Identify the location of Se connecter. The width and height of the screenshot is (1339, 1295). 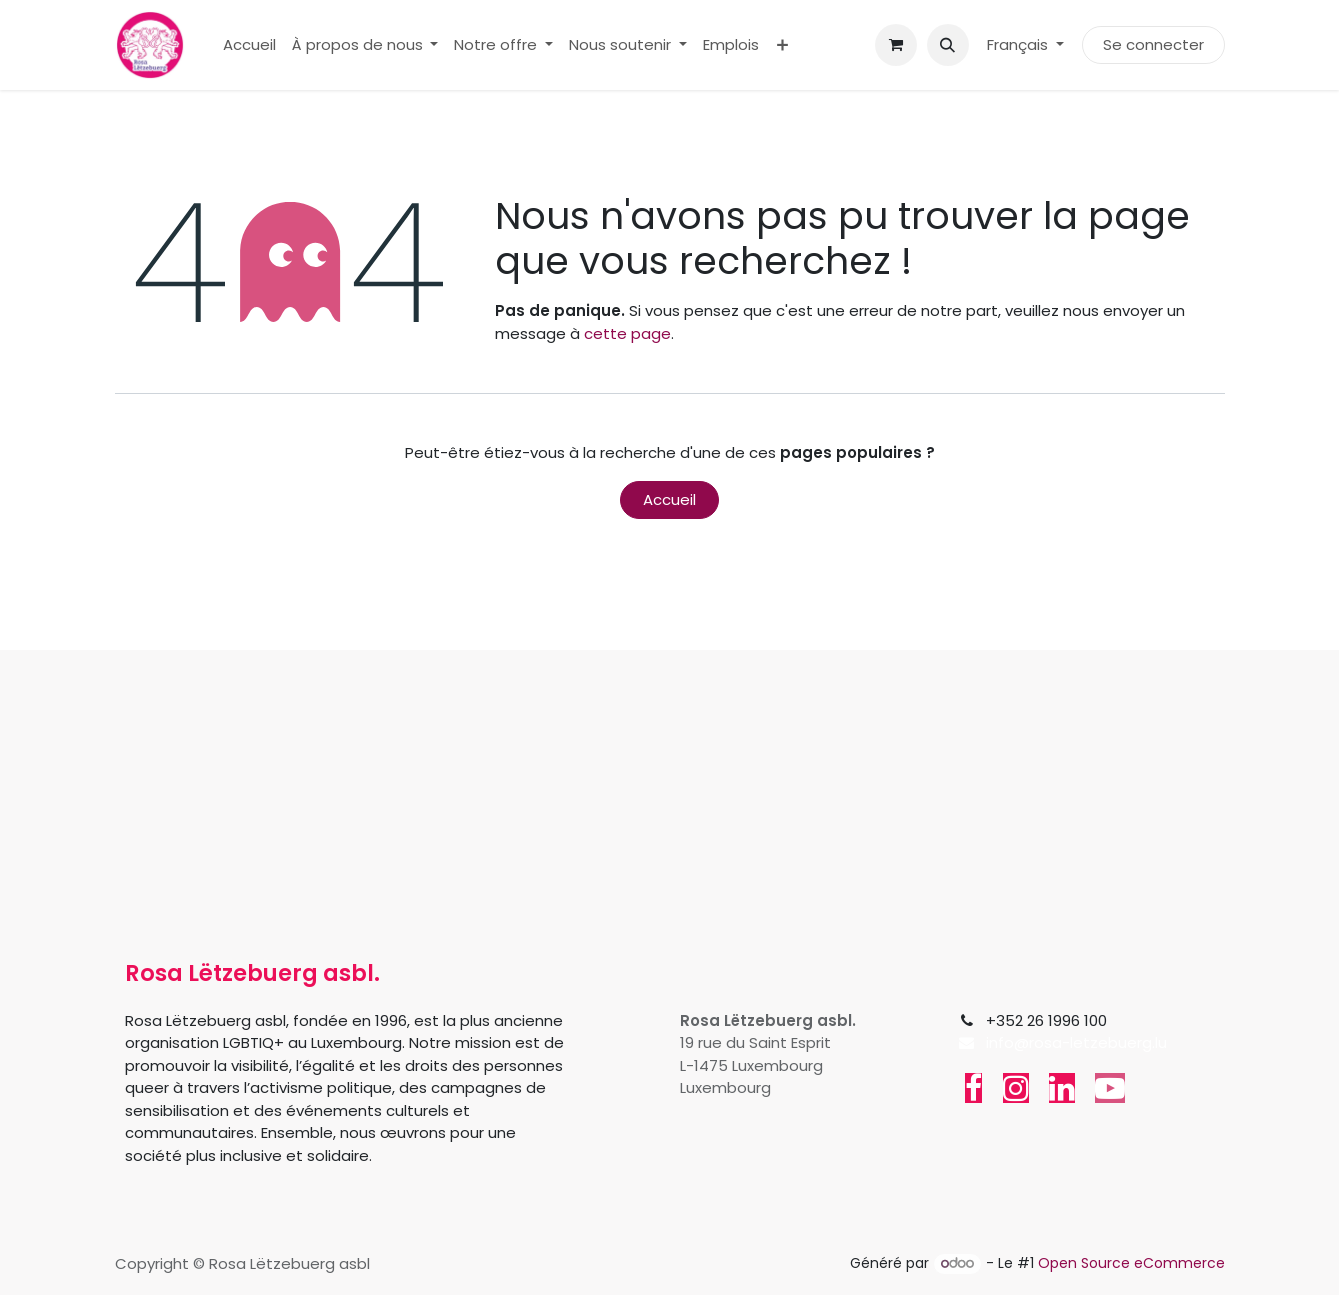
(1153, 44).